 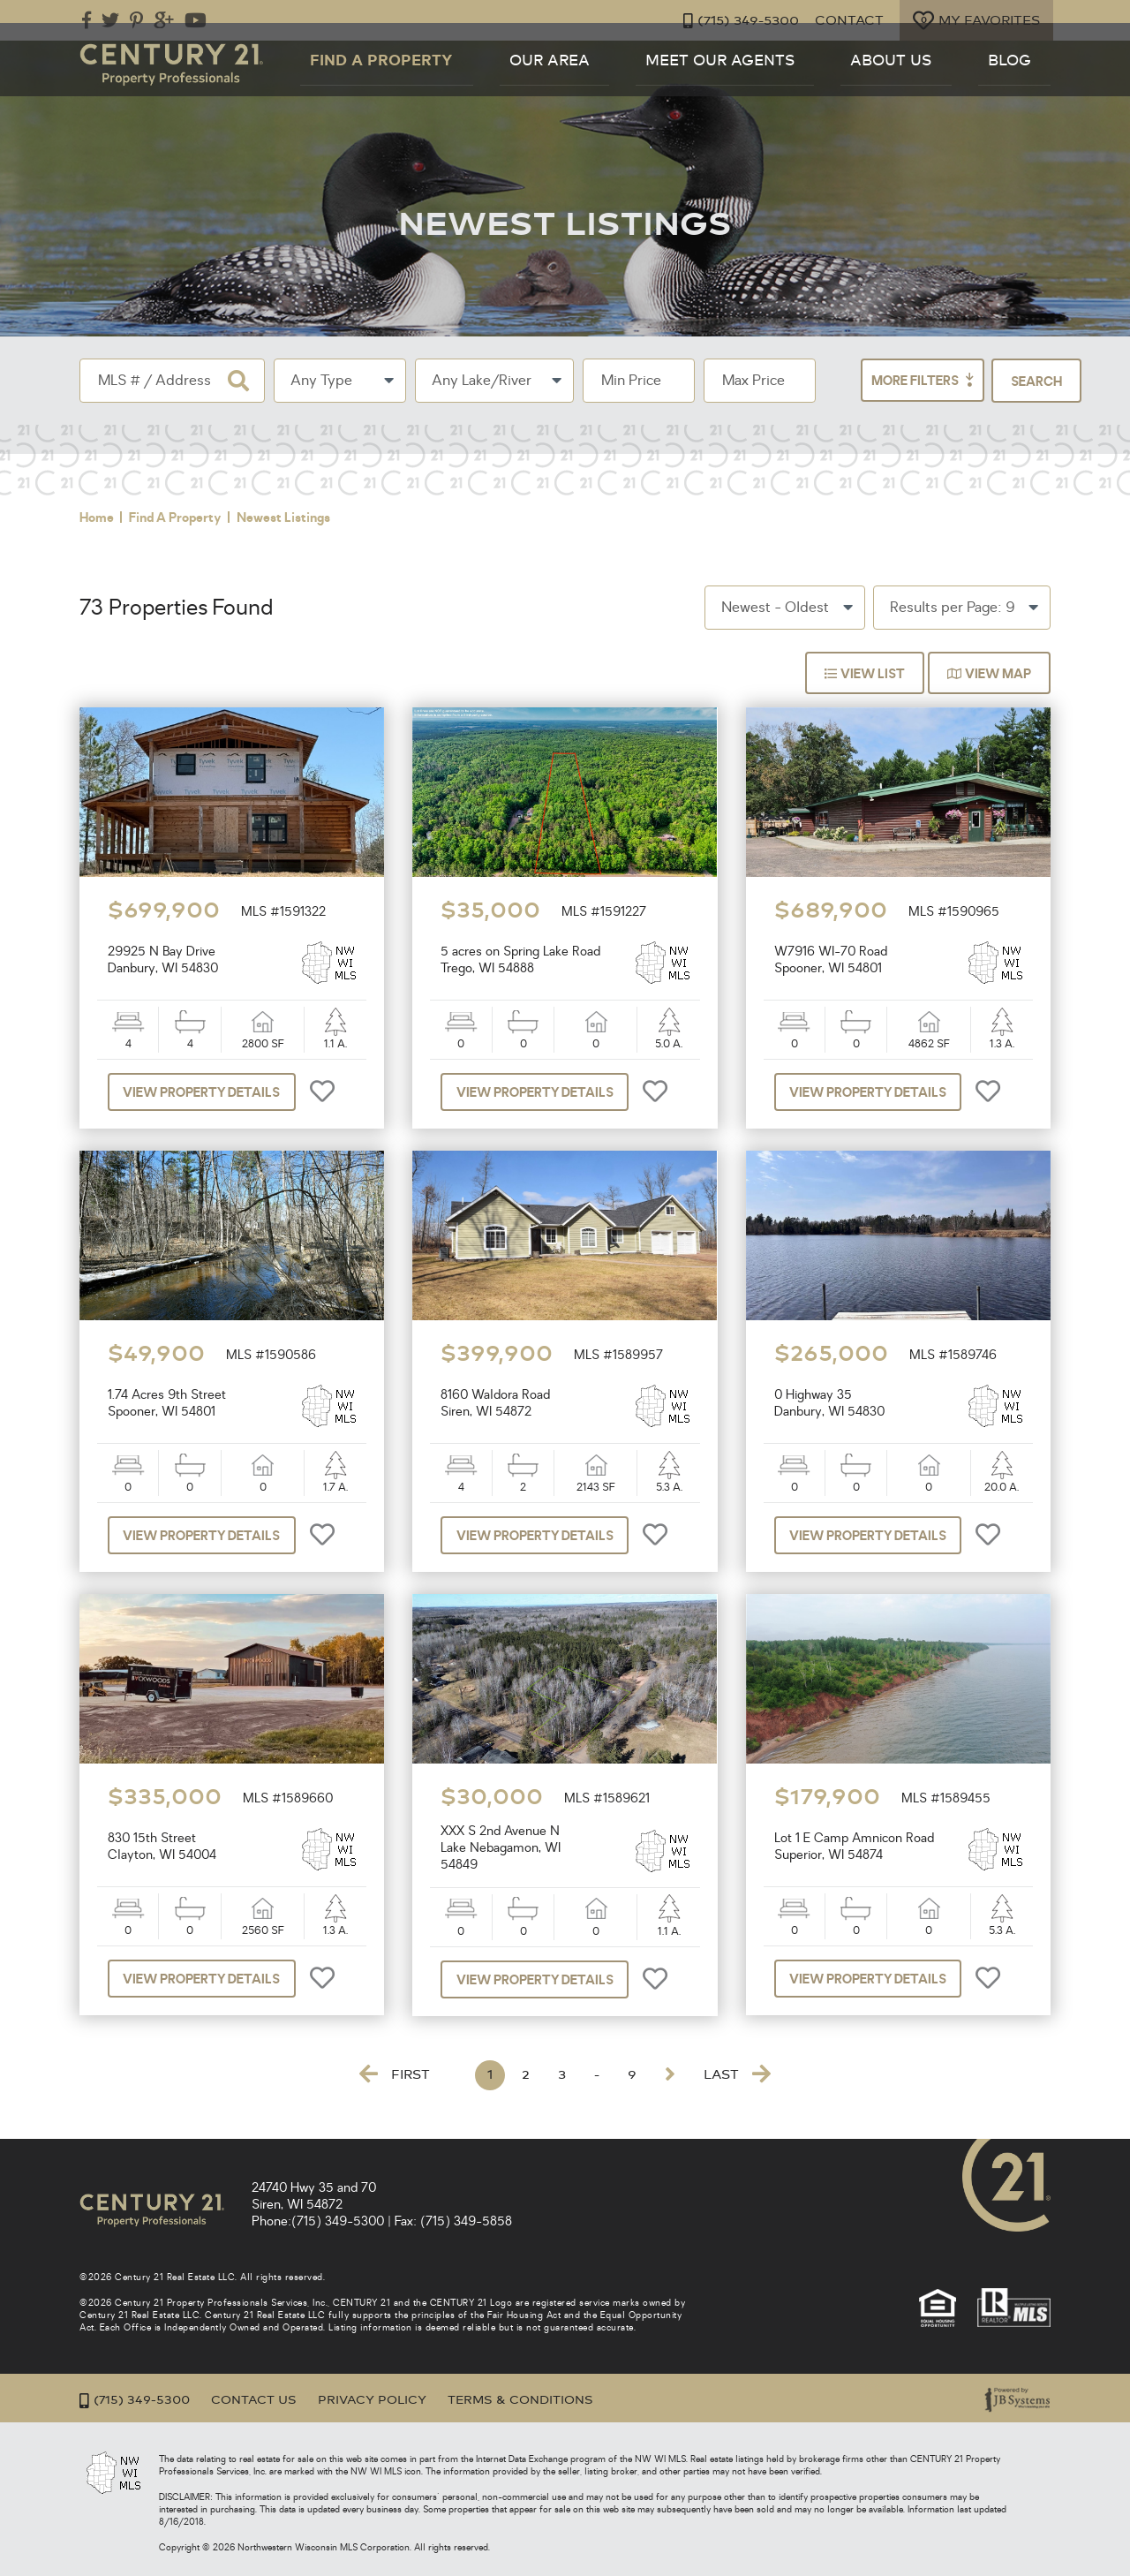 What do you see at coordinates (843, 20) in the screenshot?
I see `Contact` at bounding box center [843, 20].